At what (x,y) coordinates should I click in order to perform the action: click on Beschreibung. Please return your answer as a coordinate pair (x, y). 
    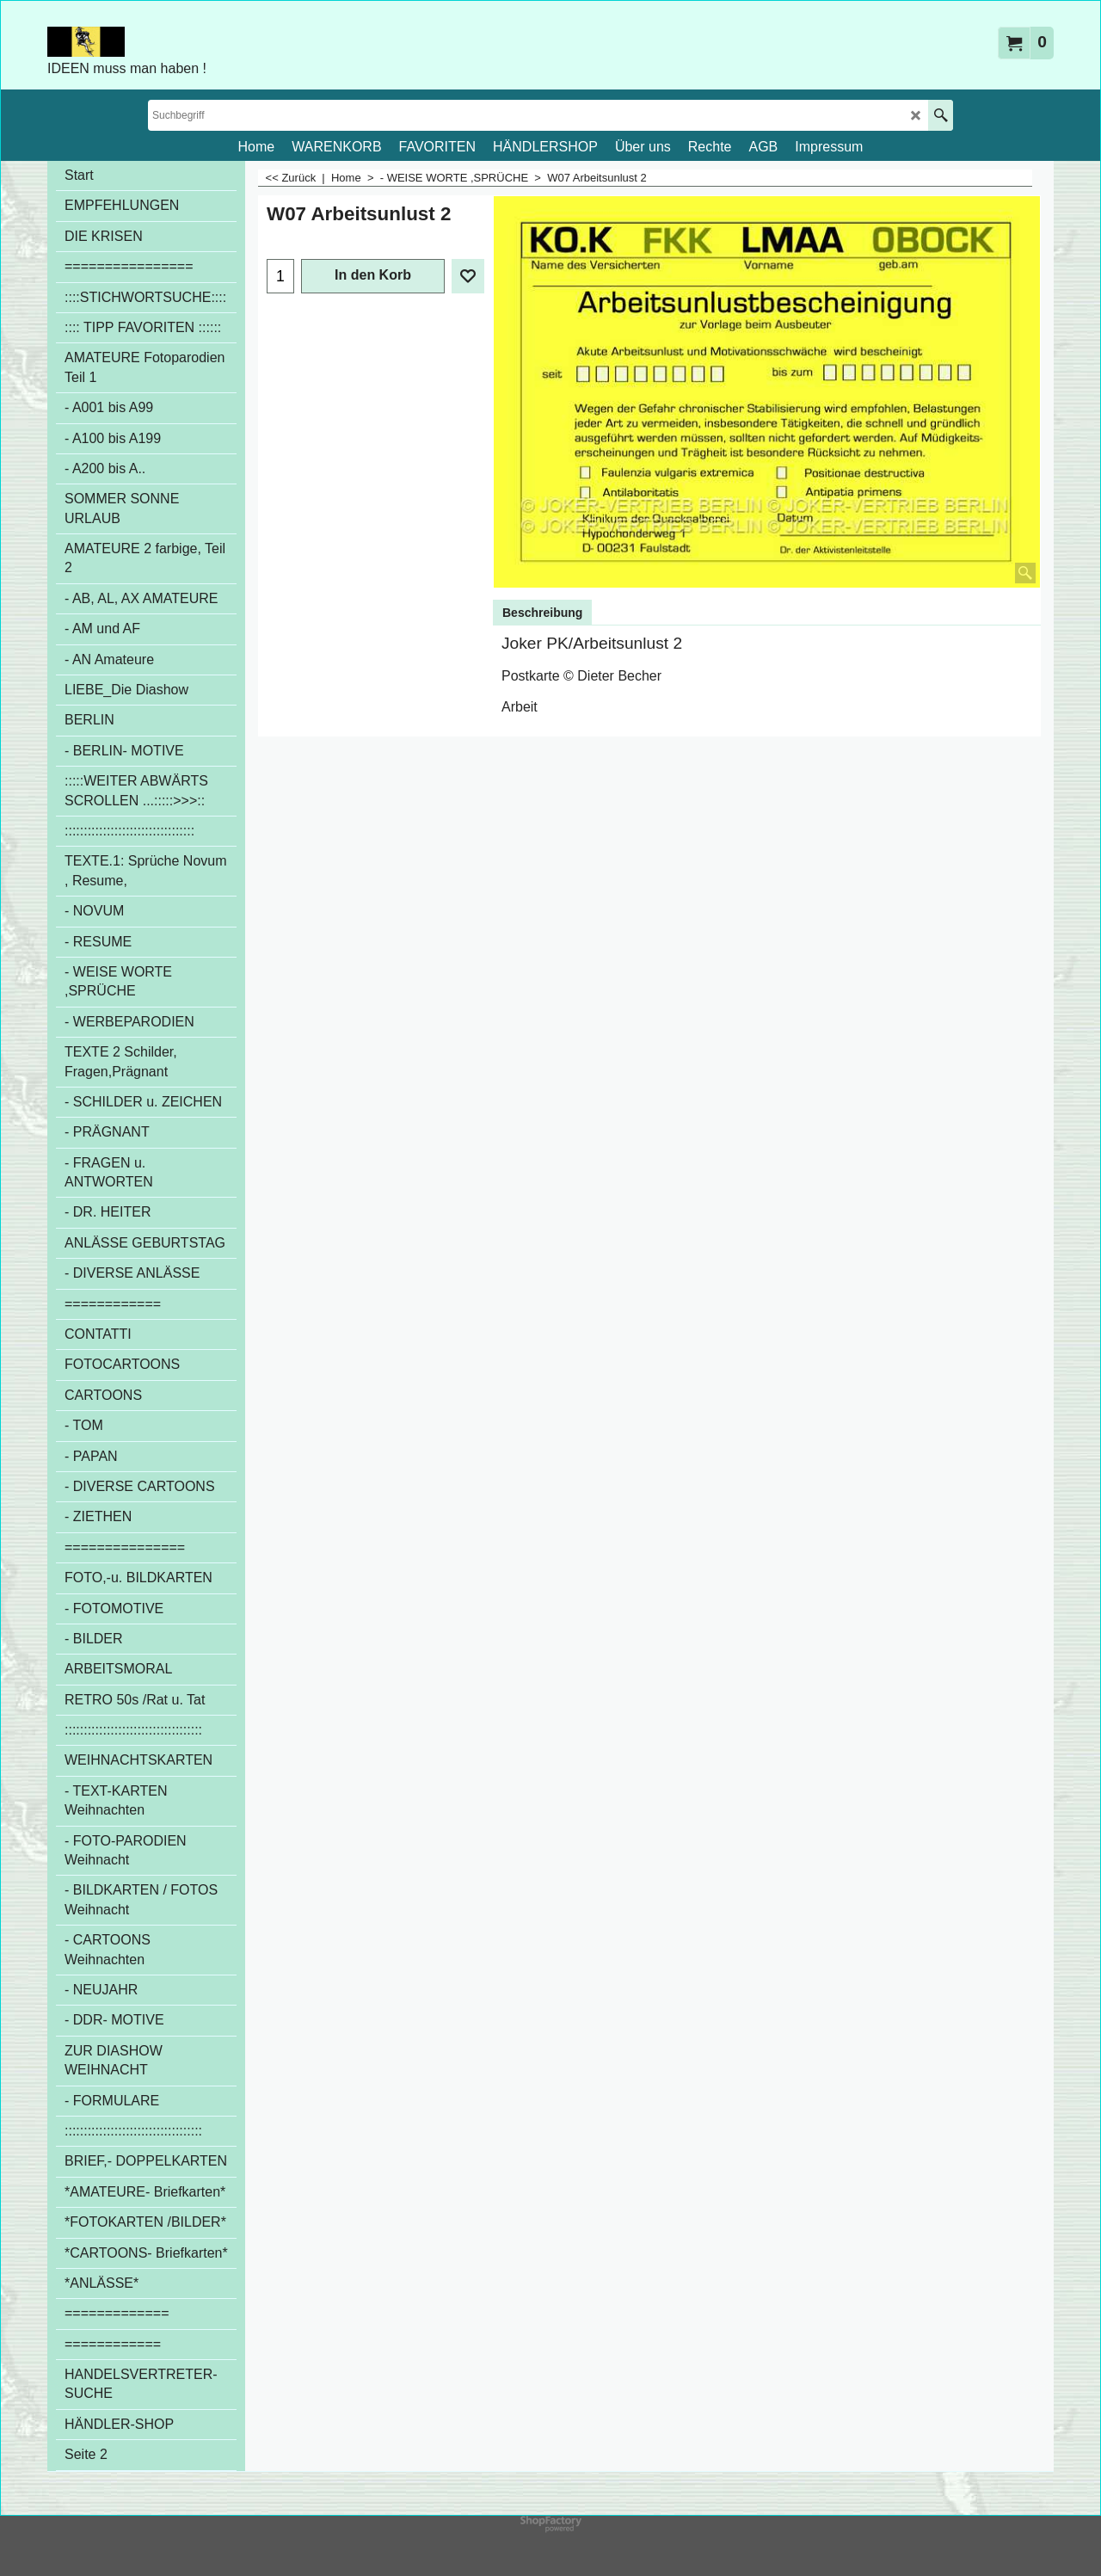
    Looking at the image, I should click on (542, 612).